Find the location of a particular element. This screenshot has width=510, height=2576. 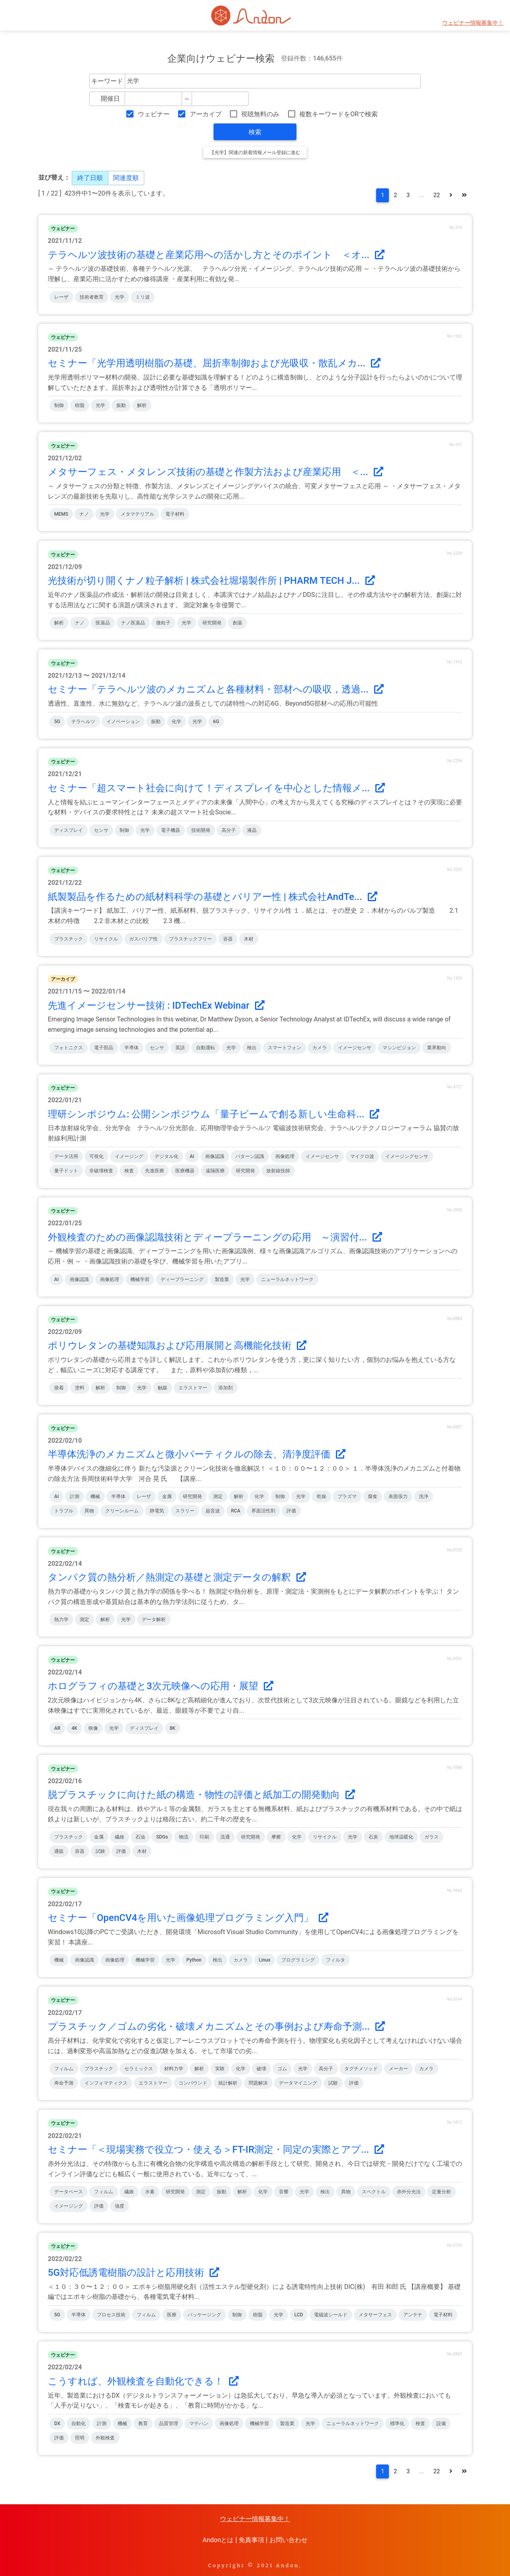

マイクロ波 is located at coordinates (362, 1156).